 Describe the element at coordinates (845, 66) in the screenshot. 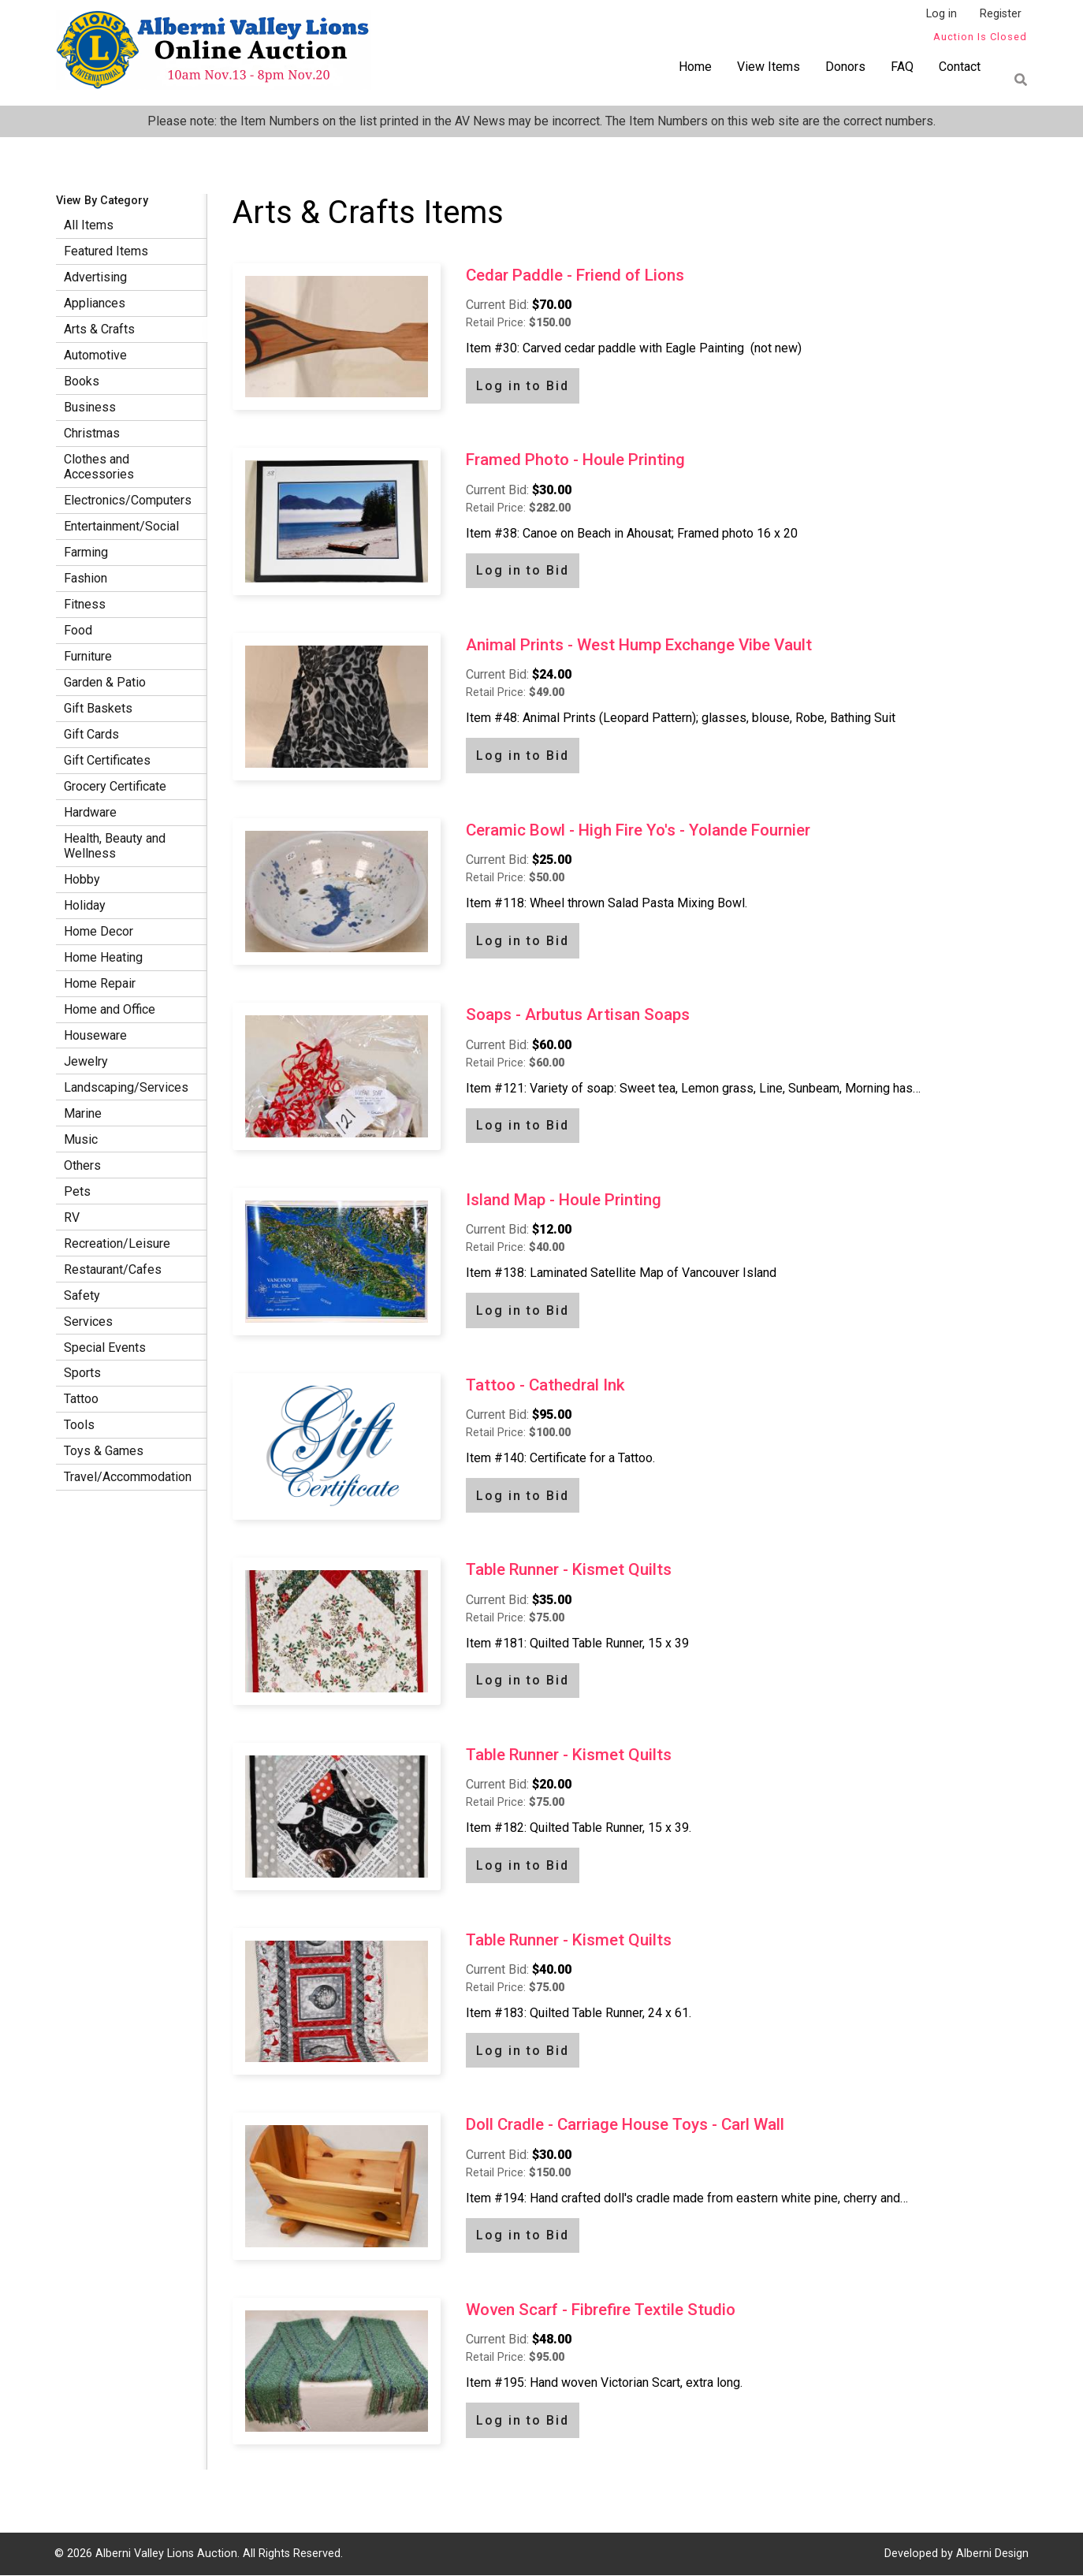

I see `Donors` at that location.